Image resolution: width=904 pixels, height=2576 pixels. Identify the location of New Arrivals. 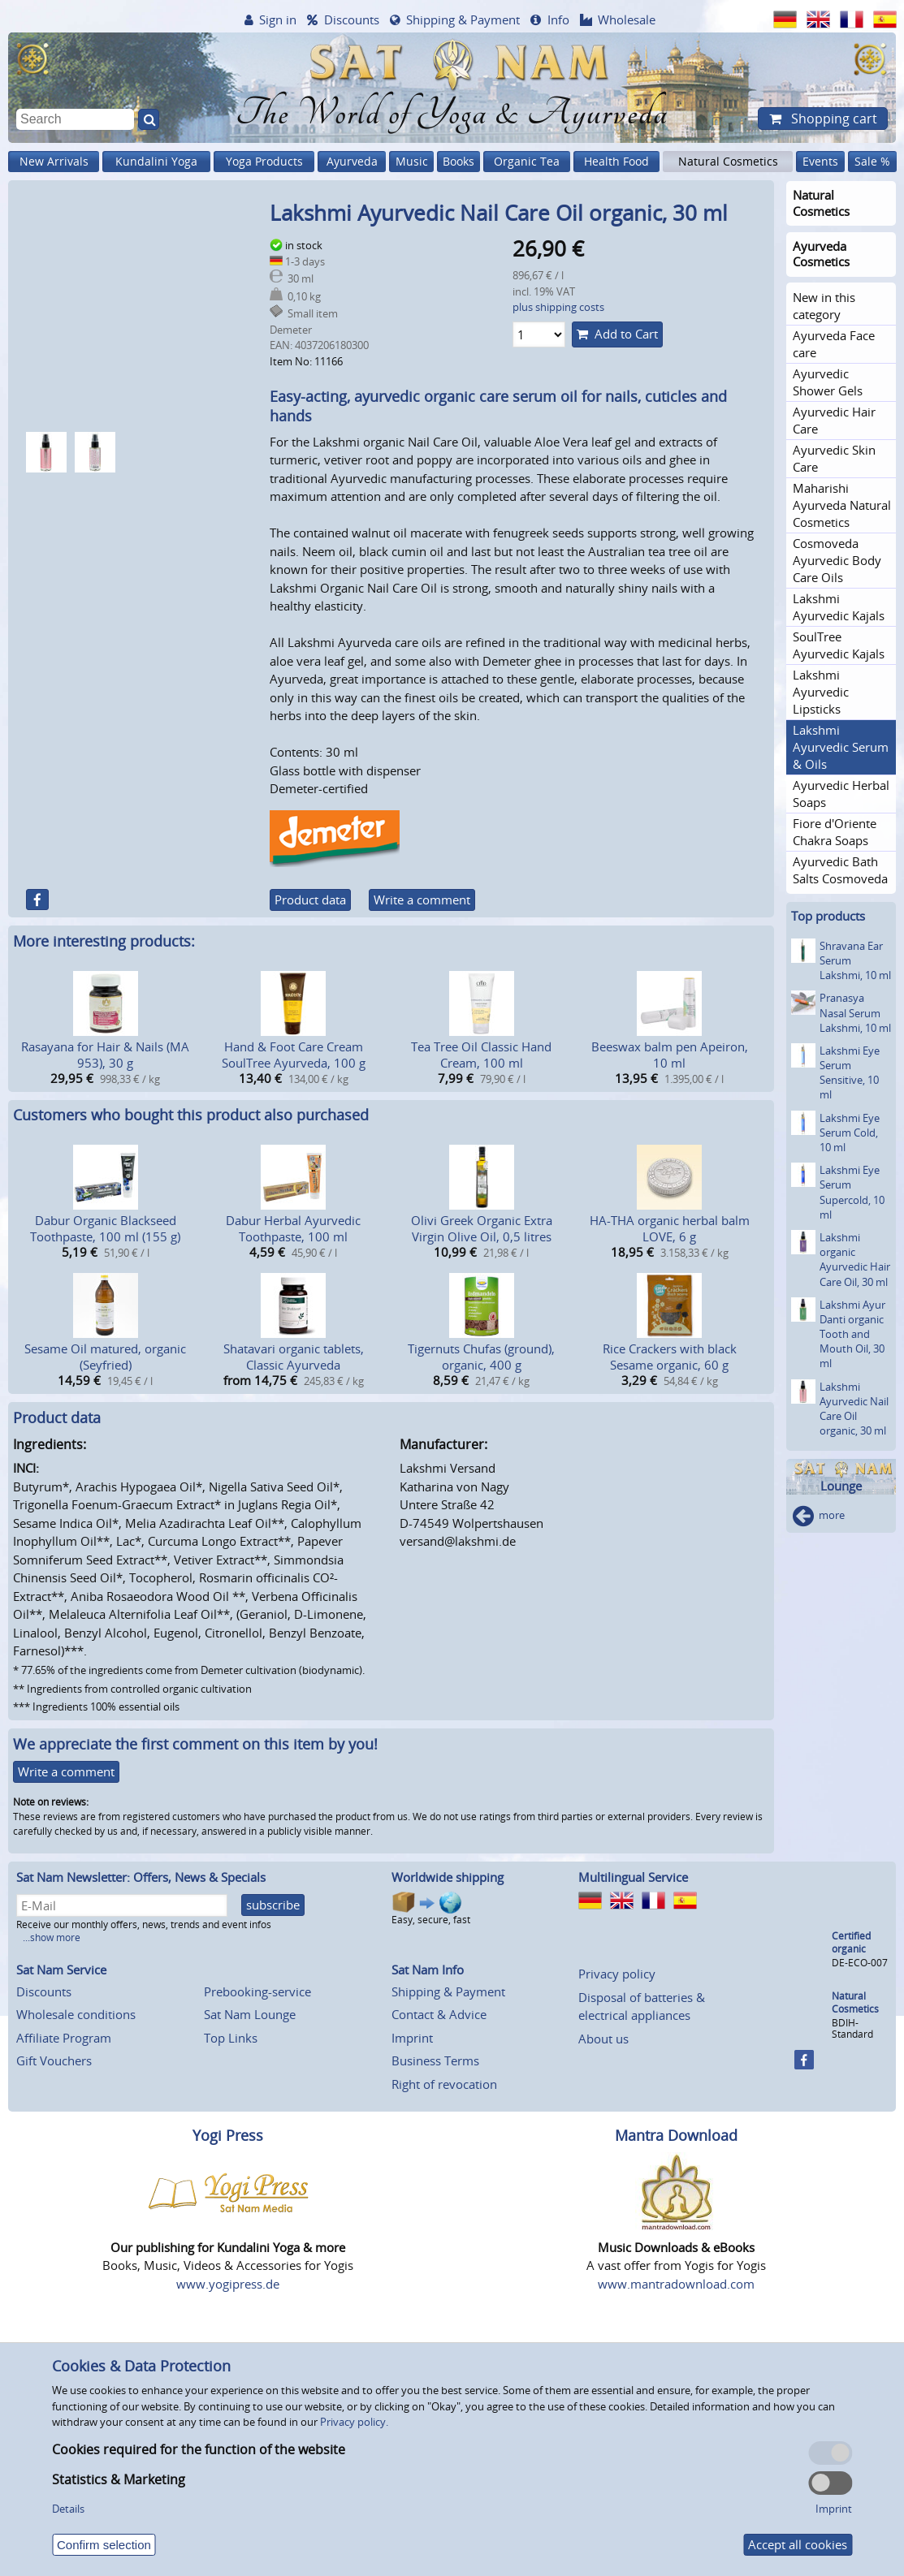
(54, 161).